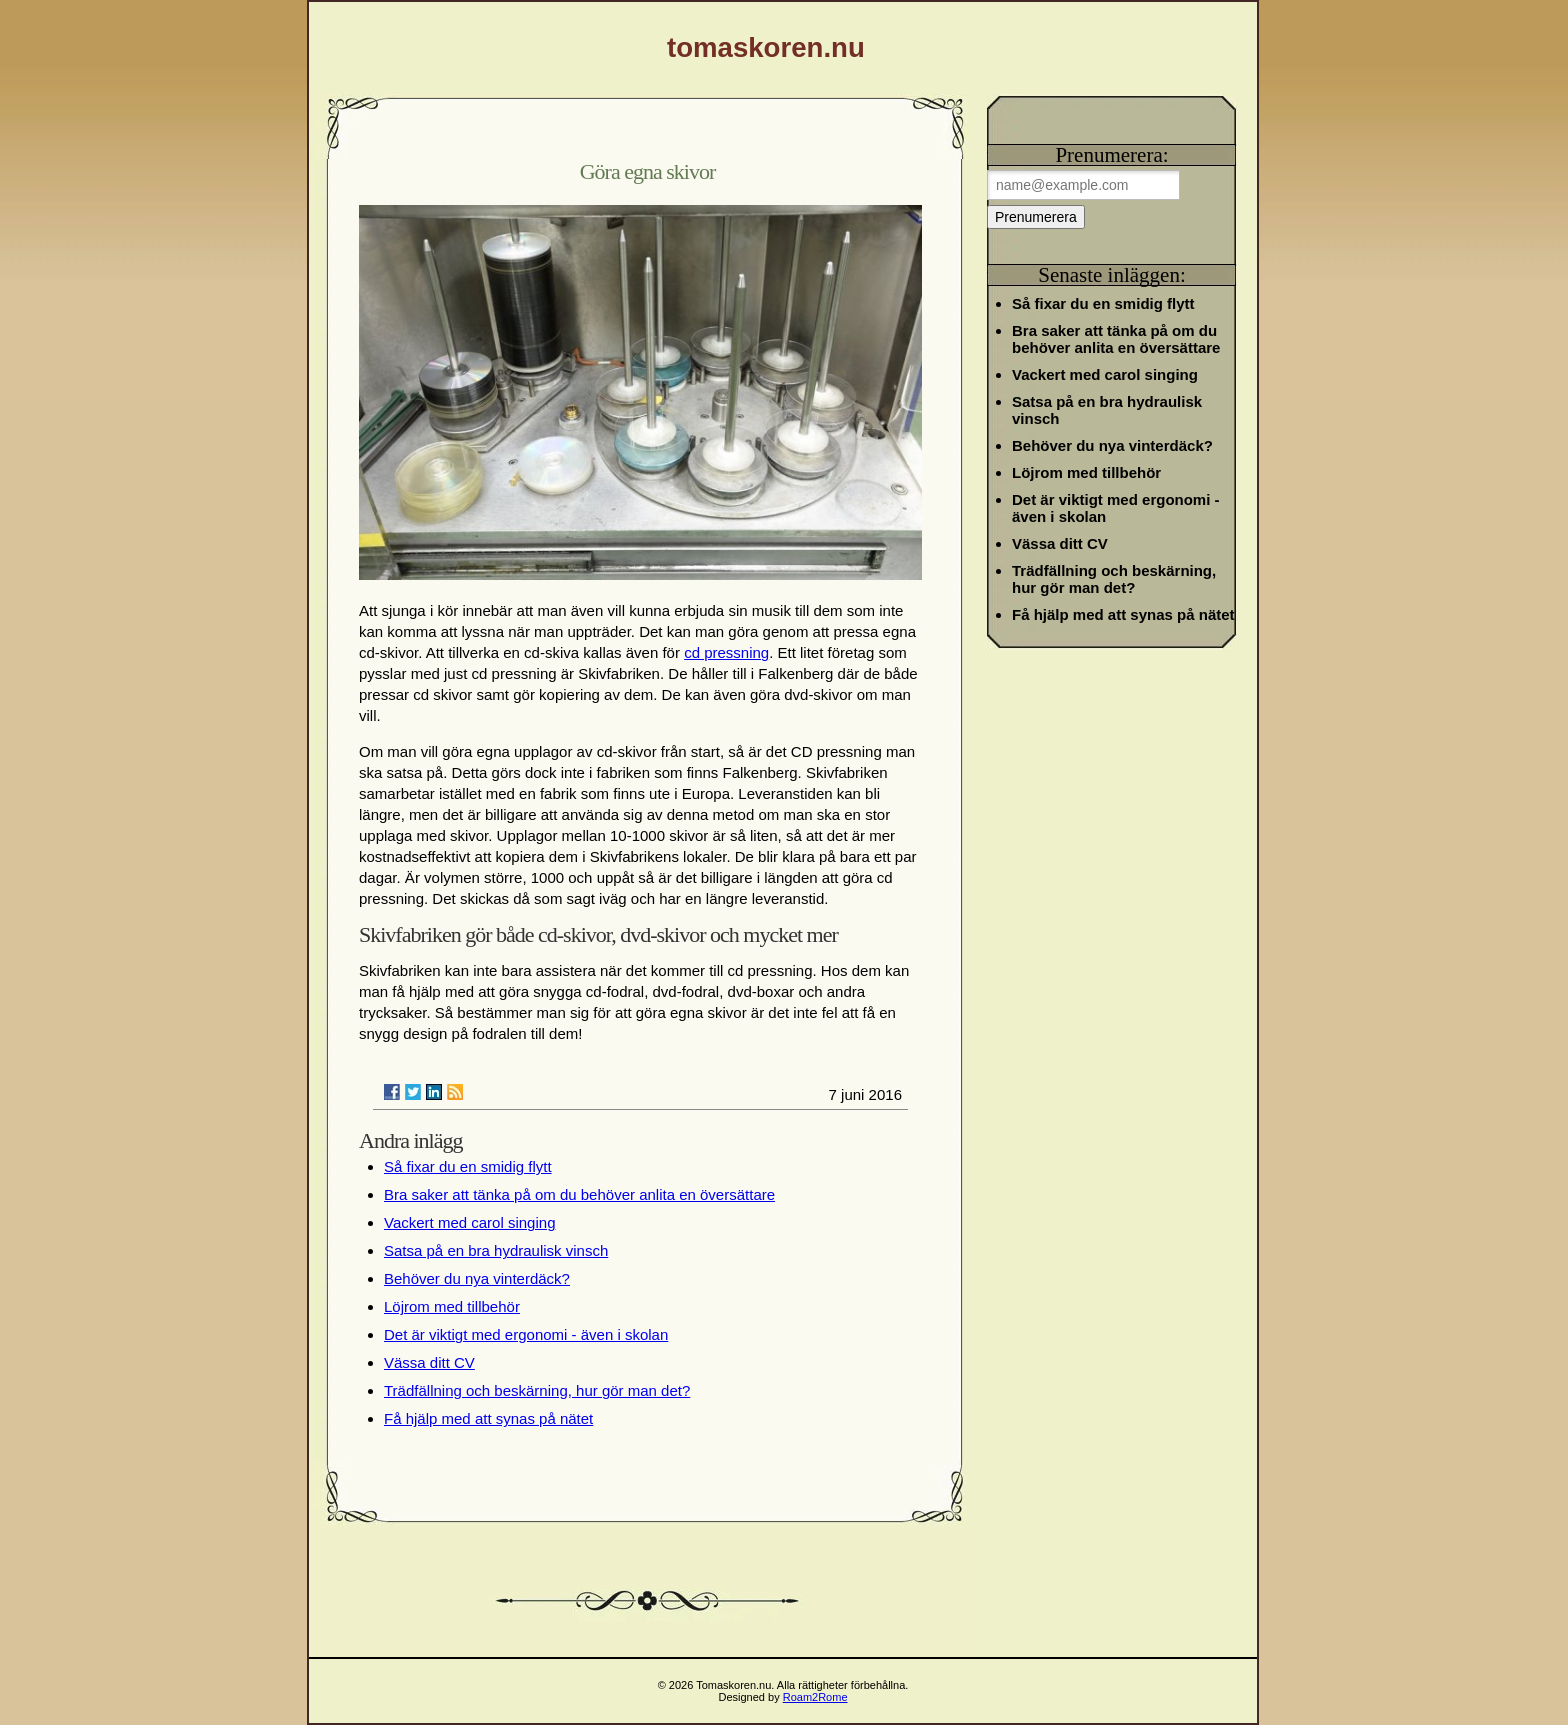  Describe the element at coordinates (537, 1390) in the screenshot. I see `Trädfällning och beskärning, hur gör man det?` at that location.